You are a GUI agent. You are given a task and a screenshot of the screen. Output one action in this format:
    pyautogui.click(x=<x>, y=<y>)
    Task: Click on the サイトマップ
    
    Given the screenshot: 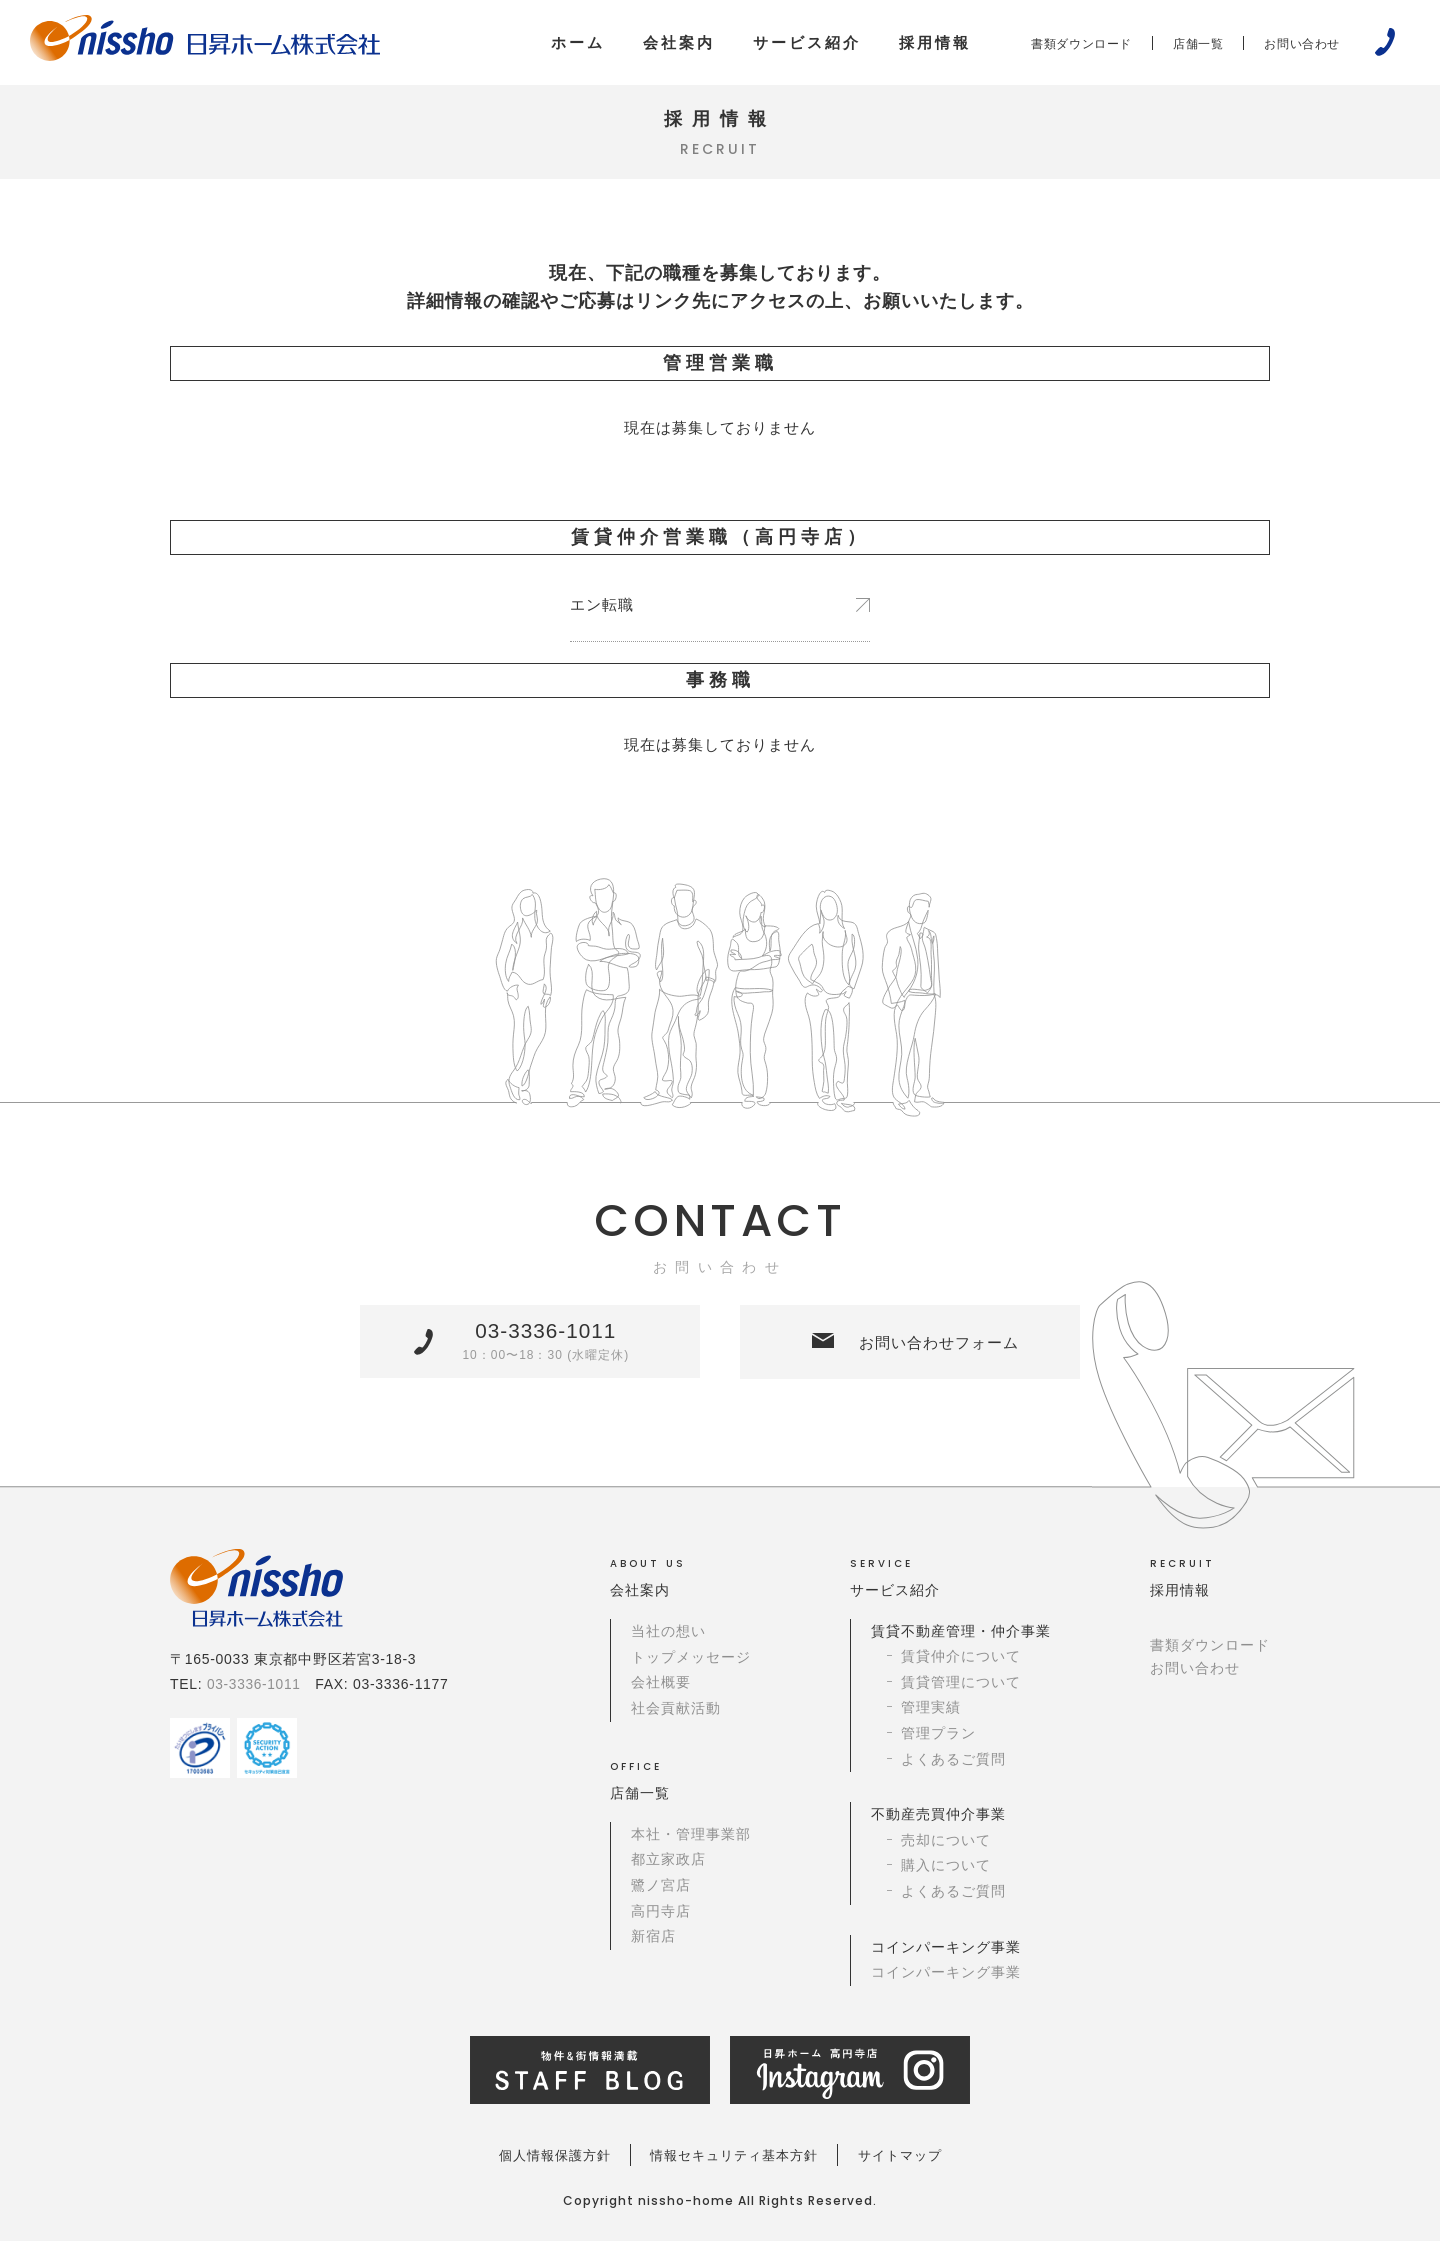 What is the action you would take?
    pyautogui.click(x=921, y=2159)
    